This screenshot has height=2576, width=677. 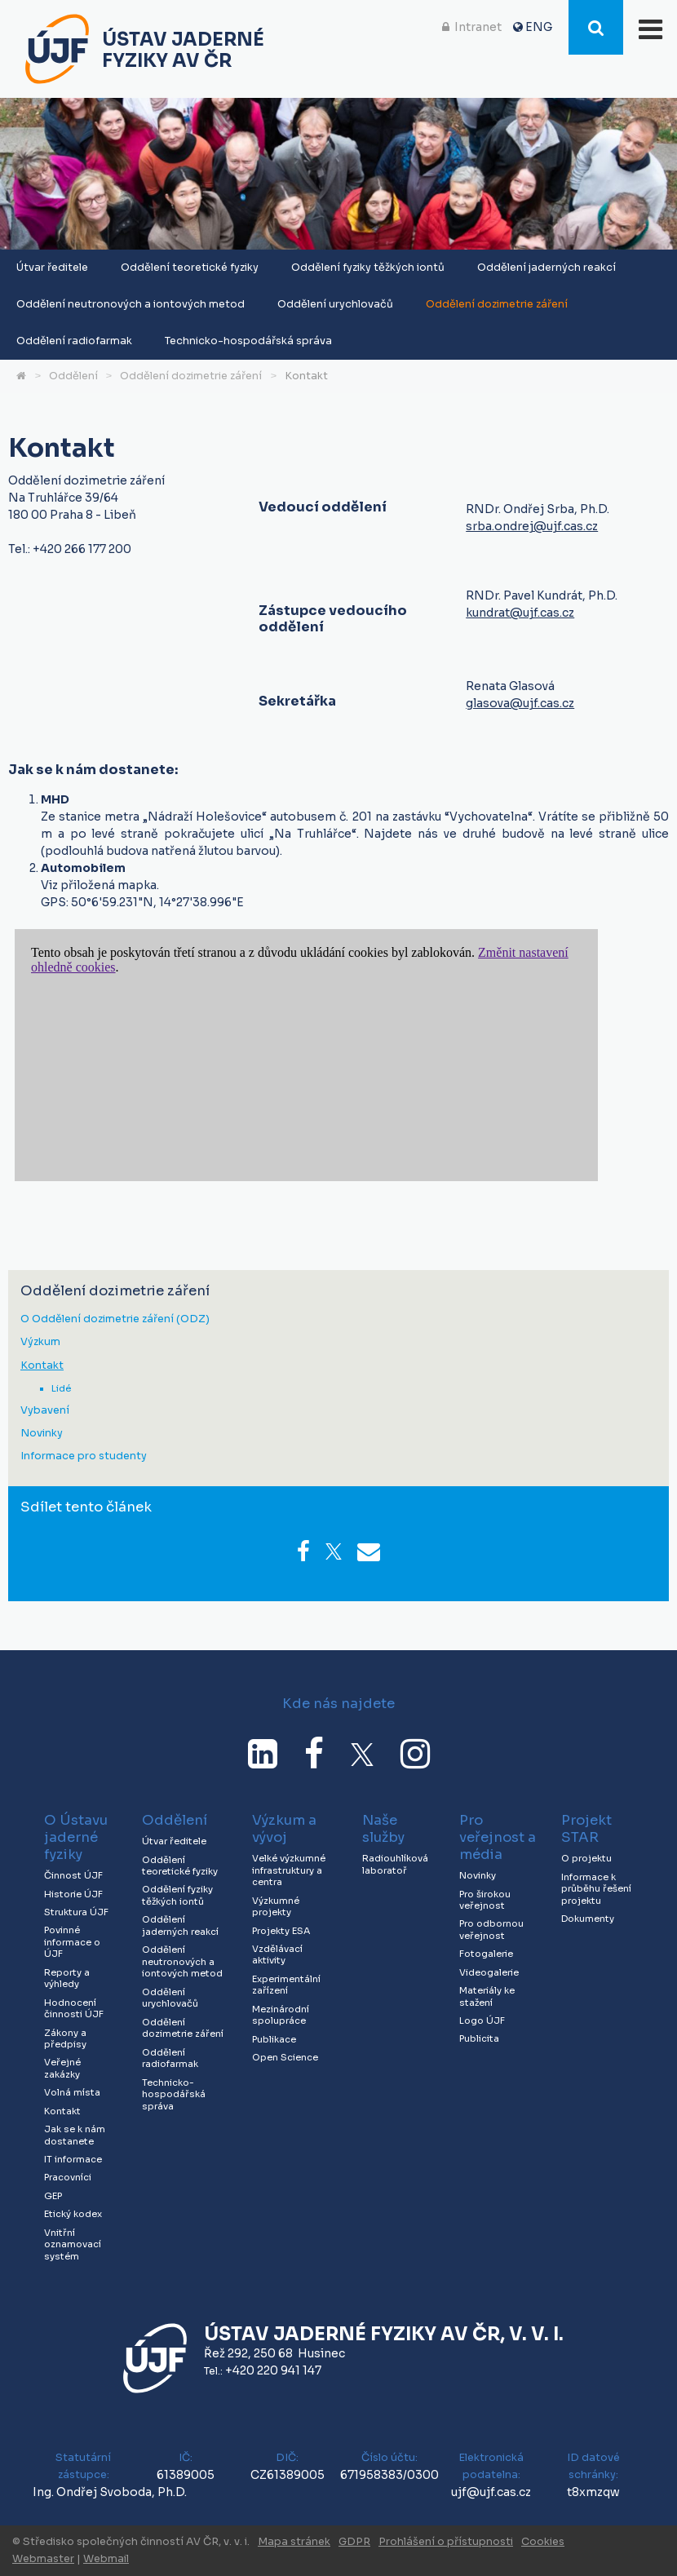 What do you see at coordinates (286, 1985) in the screenshot?
I see `Experimentální zařízení` at bounding box center [286, 1985].